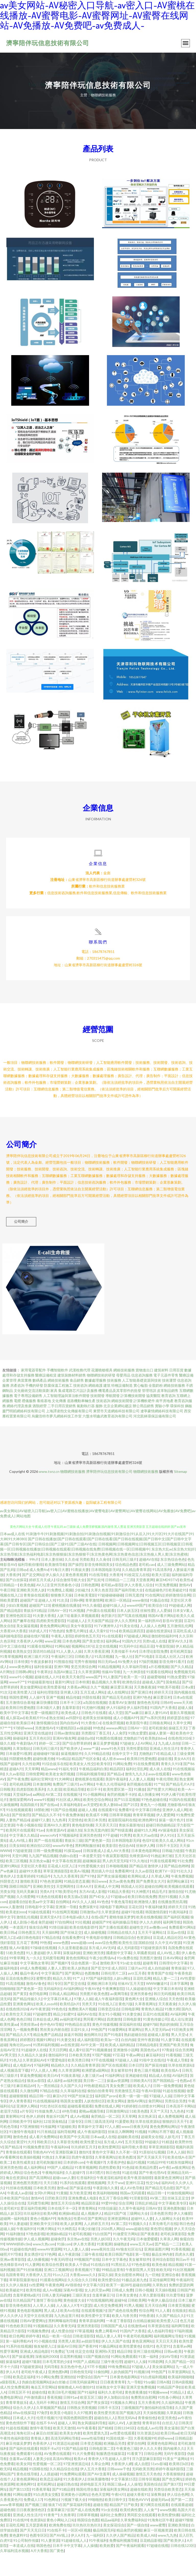  I want to click on 制服诱惑传媒探花, so click(110, 2476).